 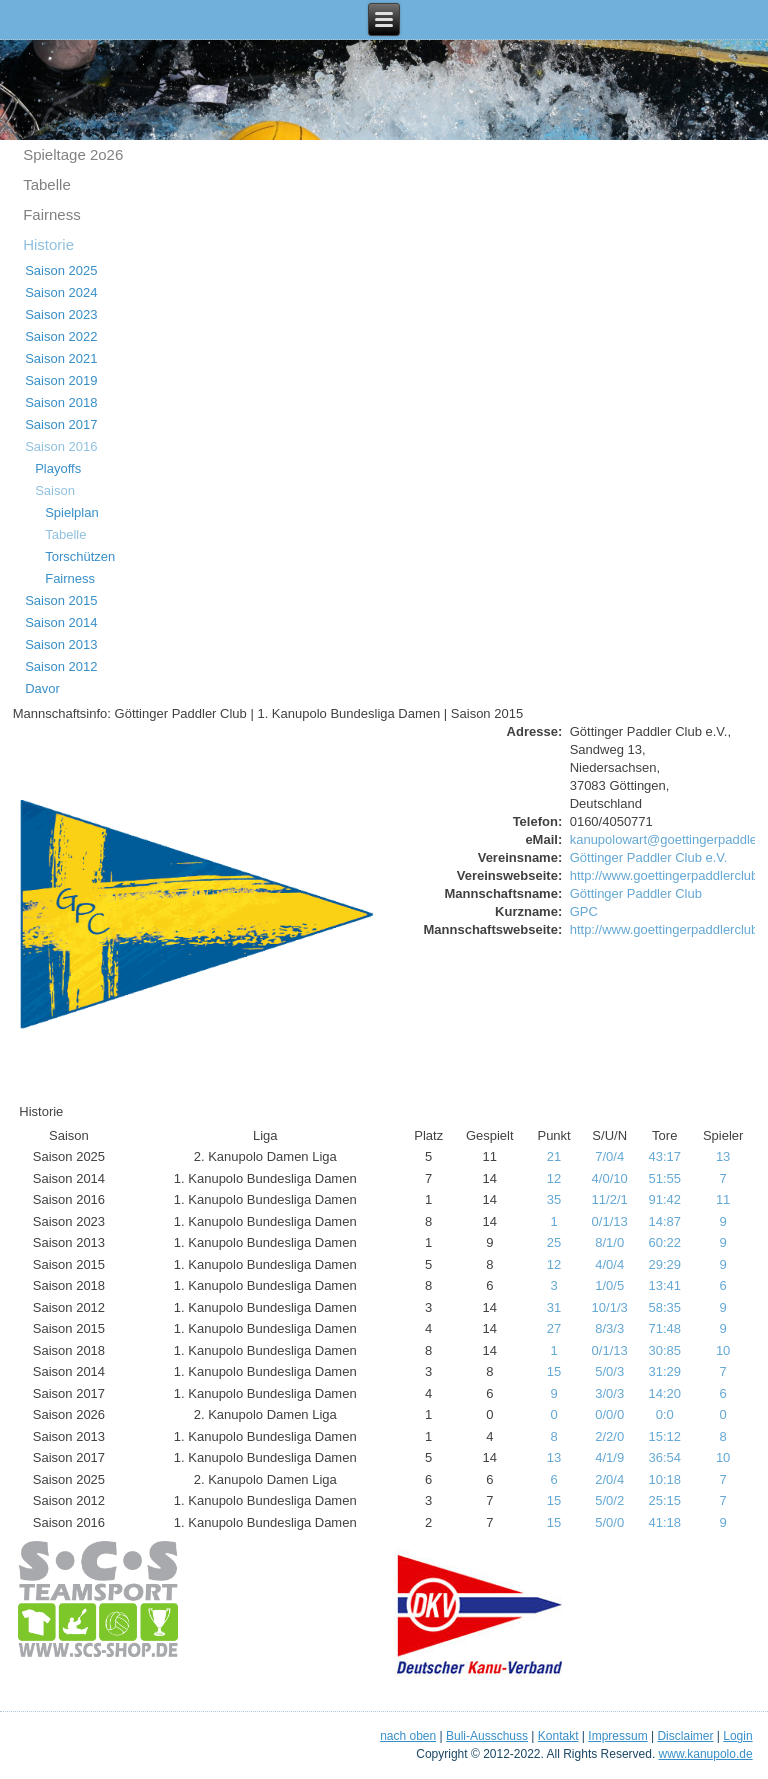 I want to click on 7/0/4, so click(x=609, y=1156).